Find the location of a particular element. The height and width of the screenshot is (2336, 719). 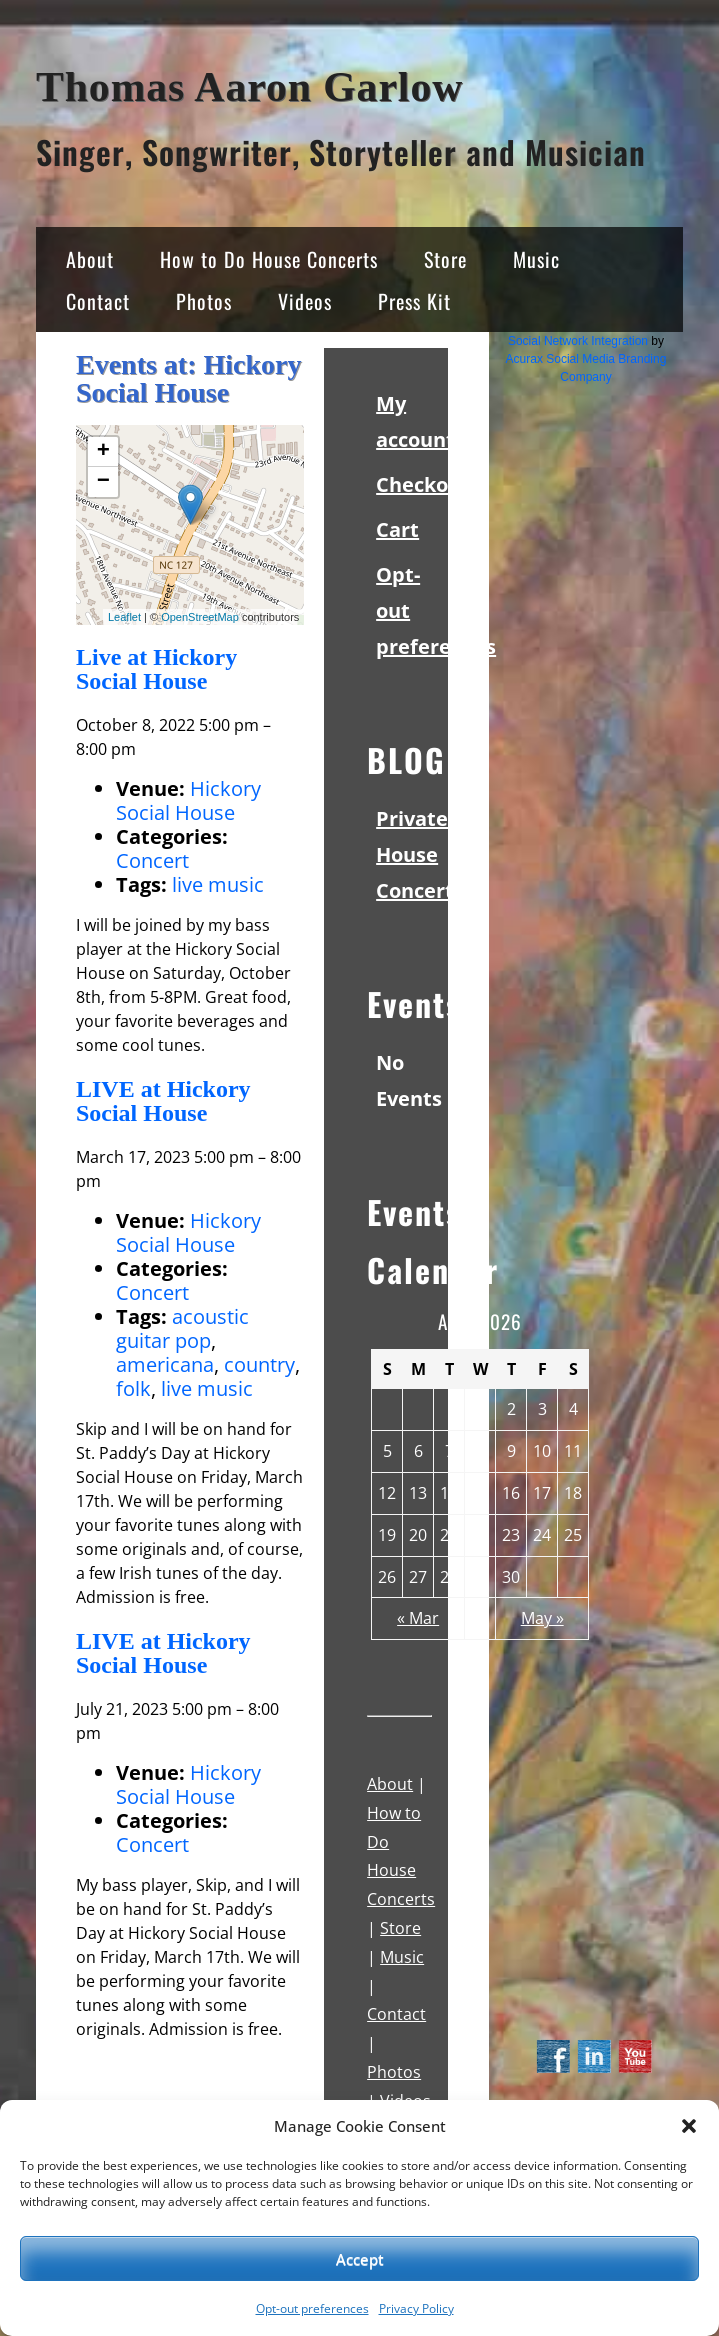

Leaflet is located at coordinates (124, 617).